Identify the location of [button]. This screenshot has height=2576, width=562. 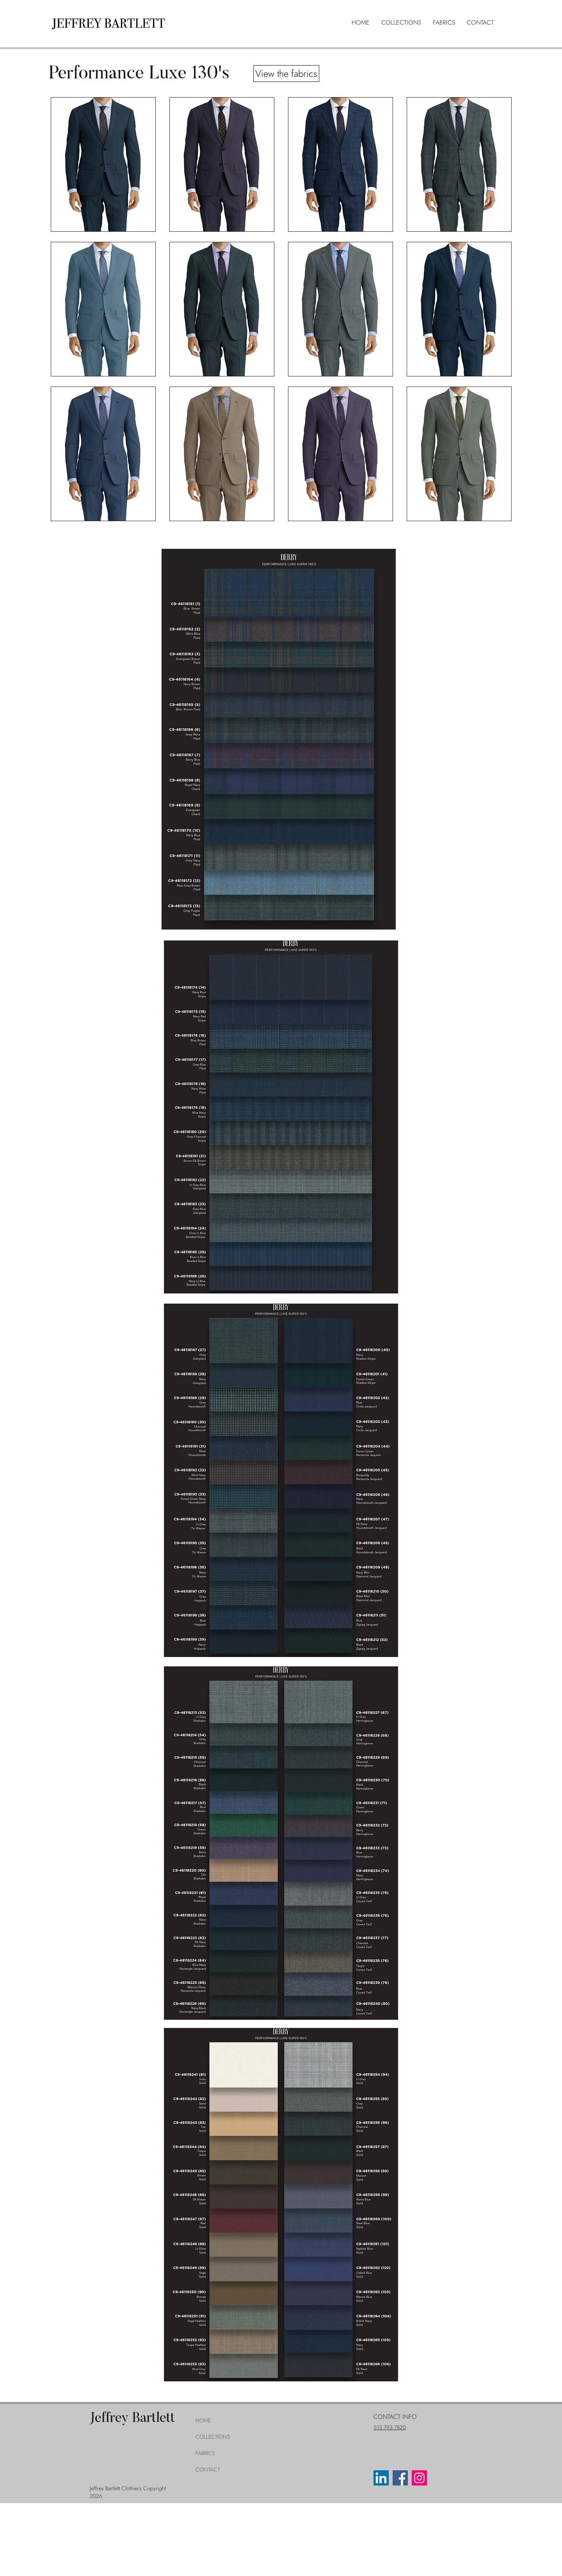
(401, 22).